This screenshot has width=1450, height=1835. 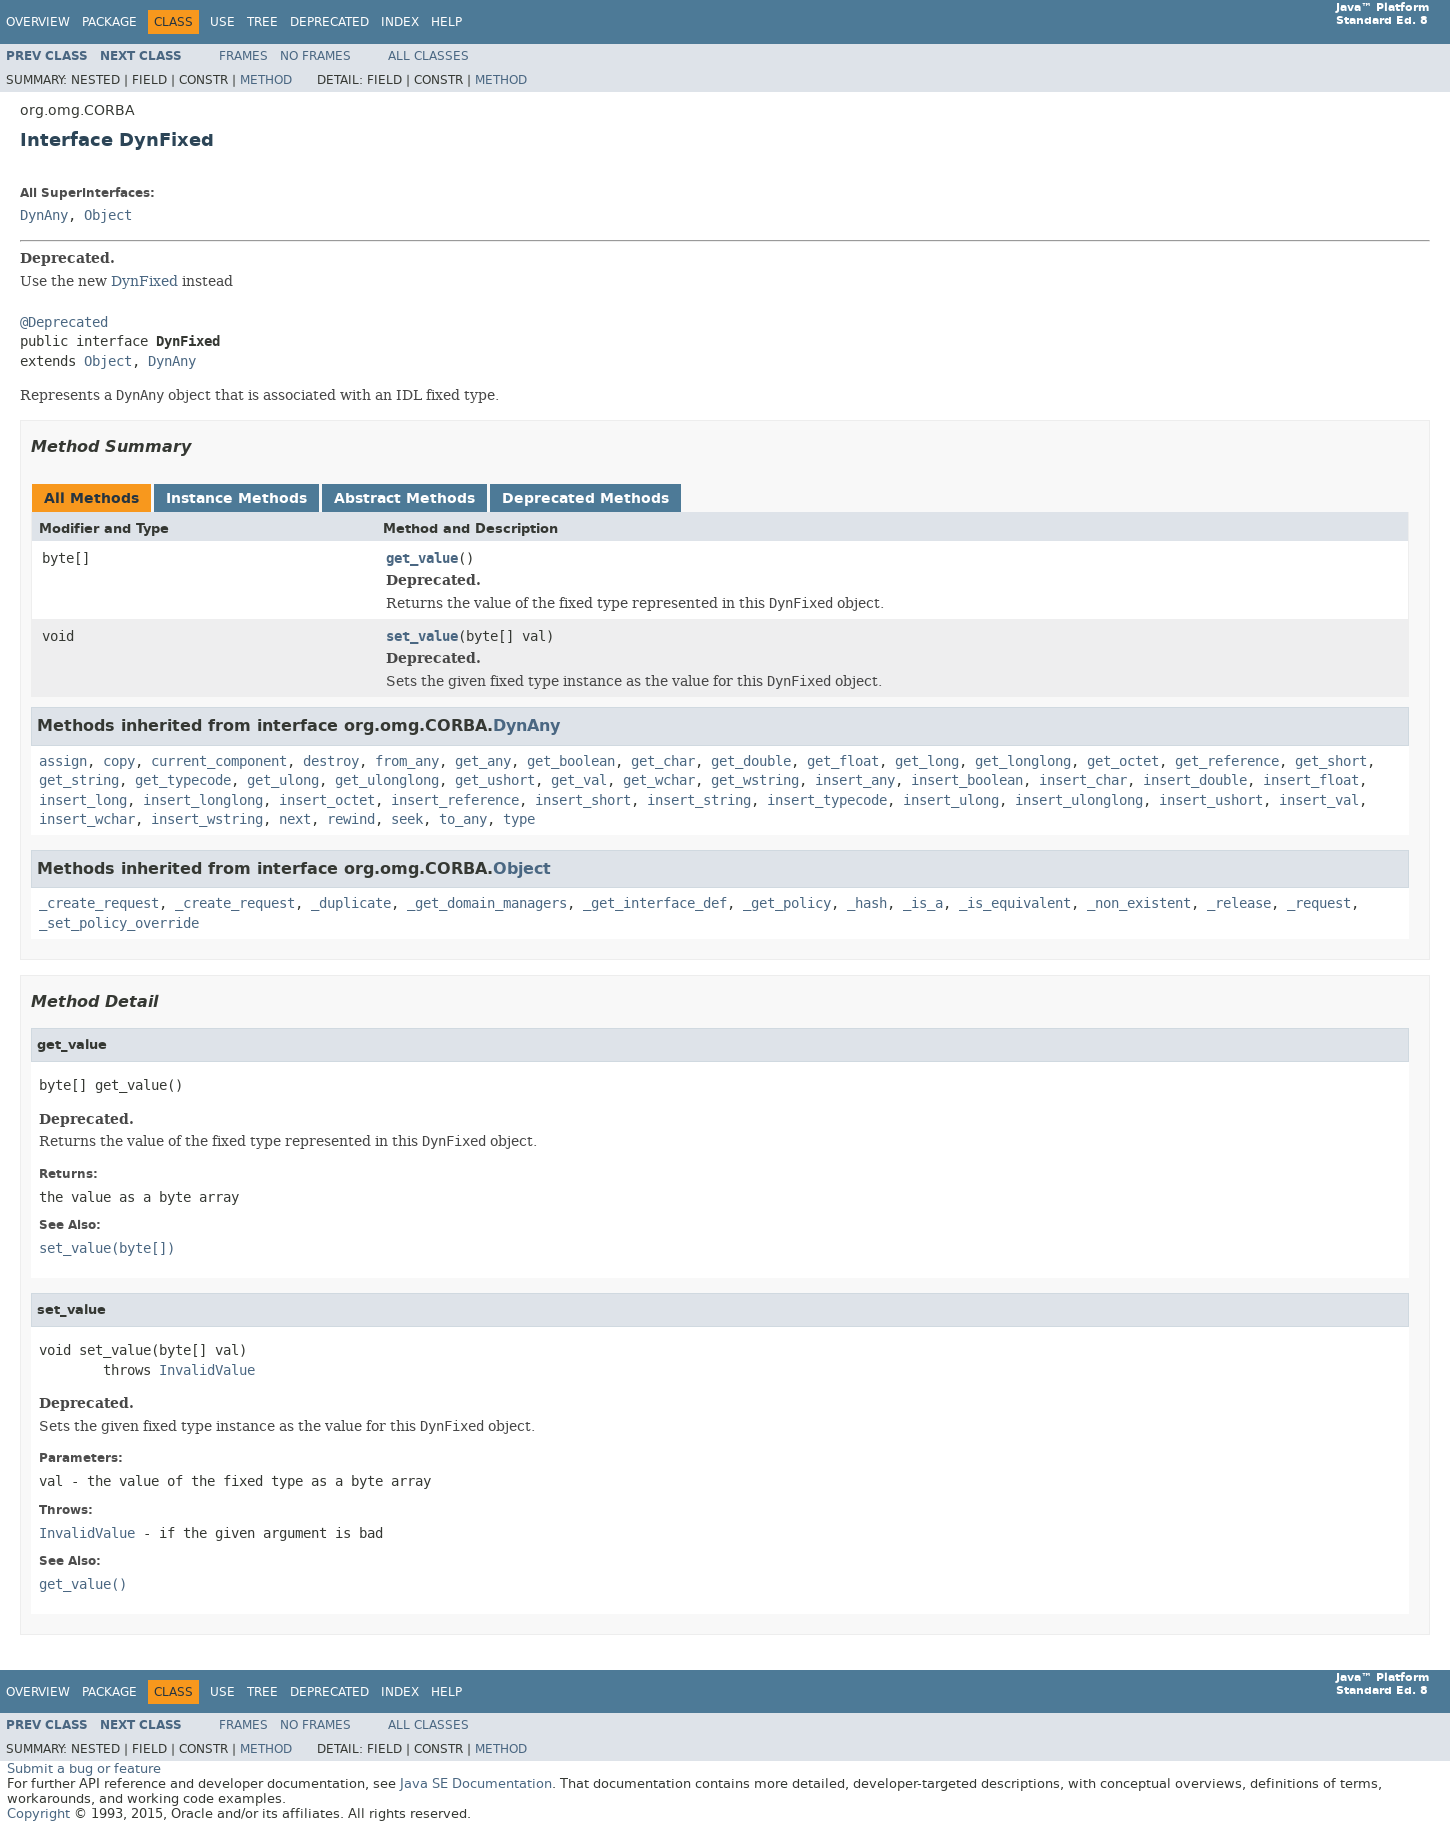 I want to click on Deprecated Methods, so click(x=585, y=498).